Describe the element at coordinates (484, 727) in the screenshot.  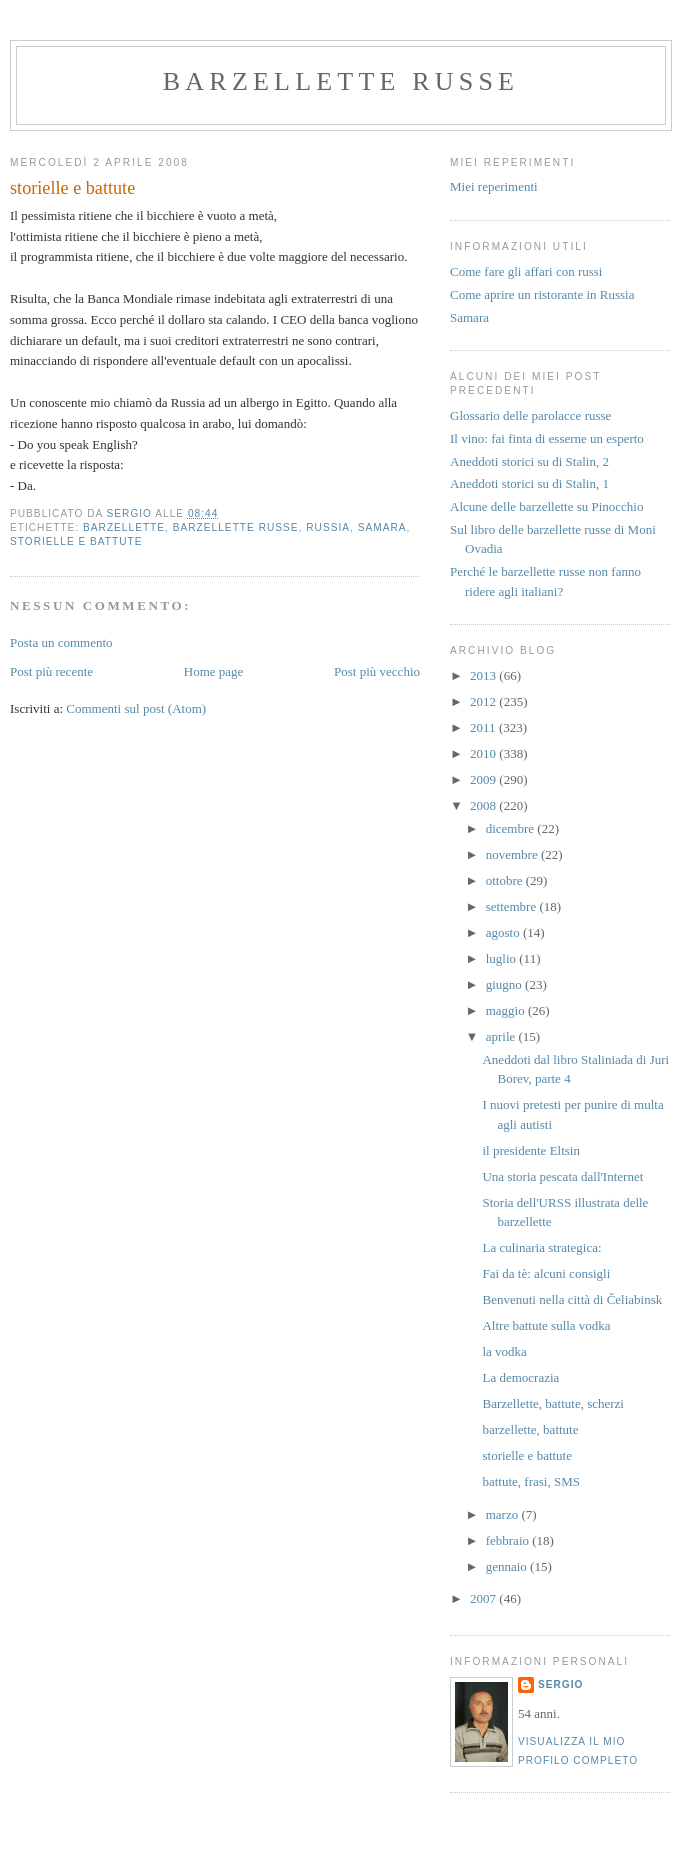
I see `2011` at that location.